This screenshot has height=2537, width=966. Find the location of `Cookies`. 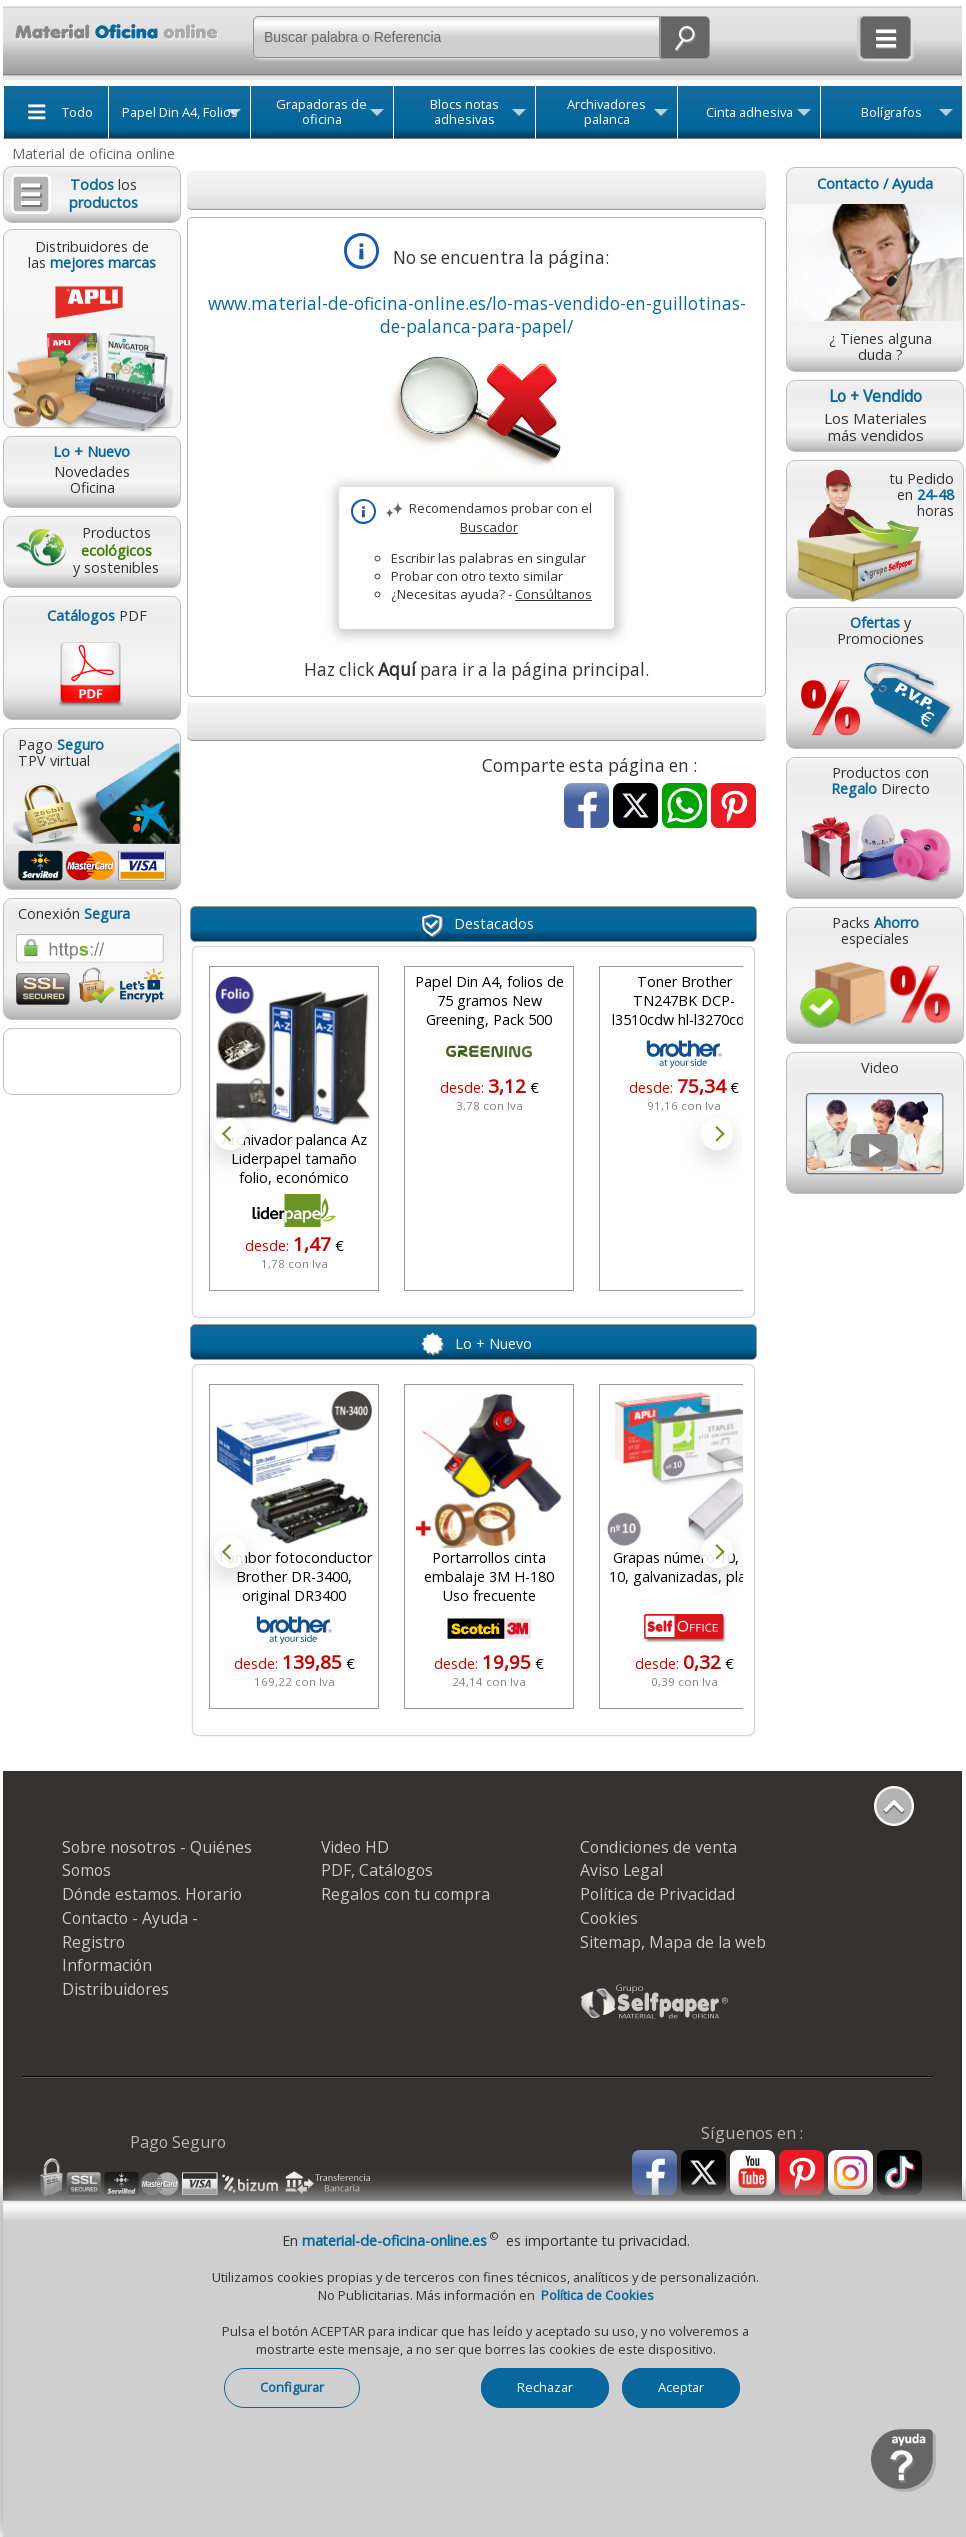

Cookies is located at coordinates (609, 1918).